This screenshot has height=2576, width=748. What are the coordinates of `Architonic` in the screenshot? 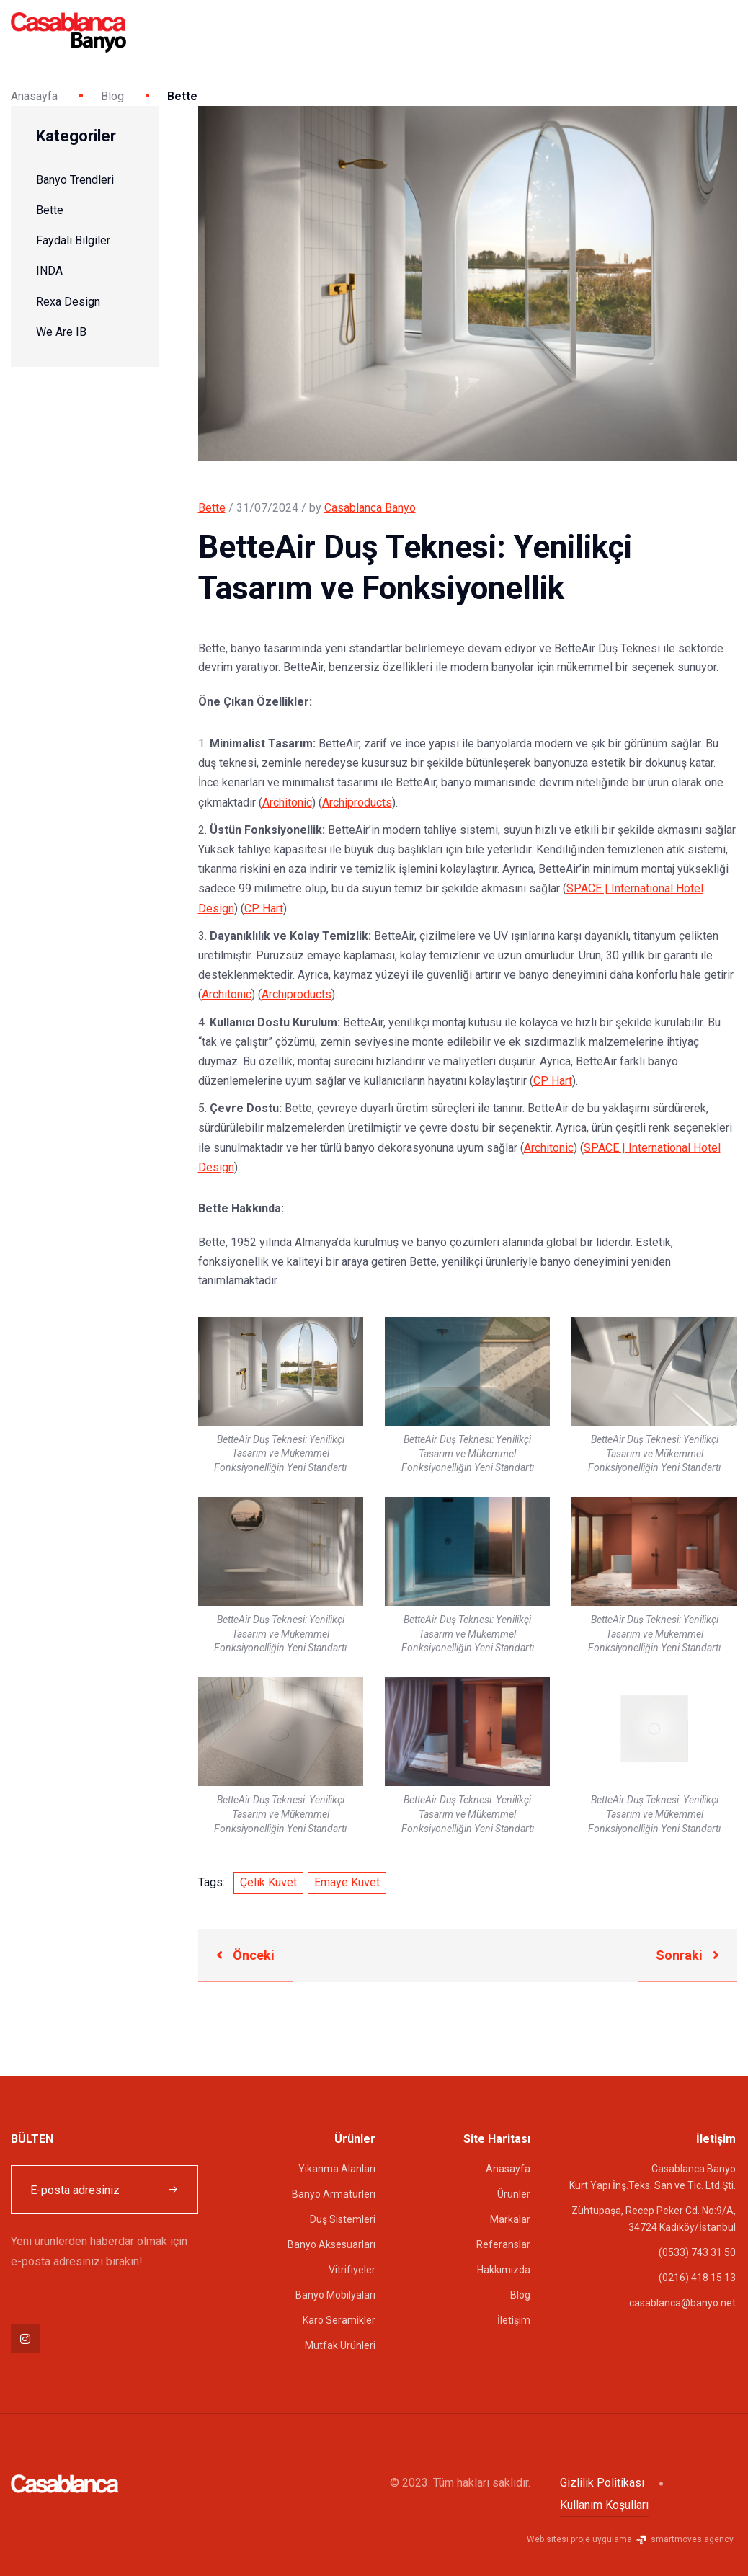 It's located at (287, 802).